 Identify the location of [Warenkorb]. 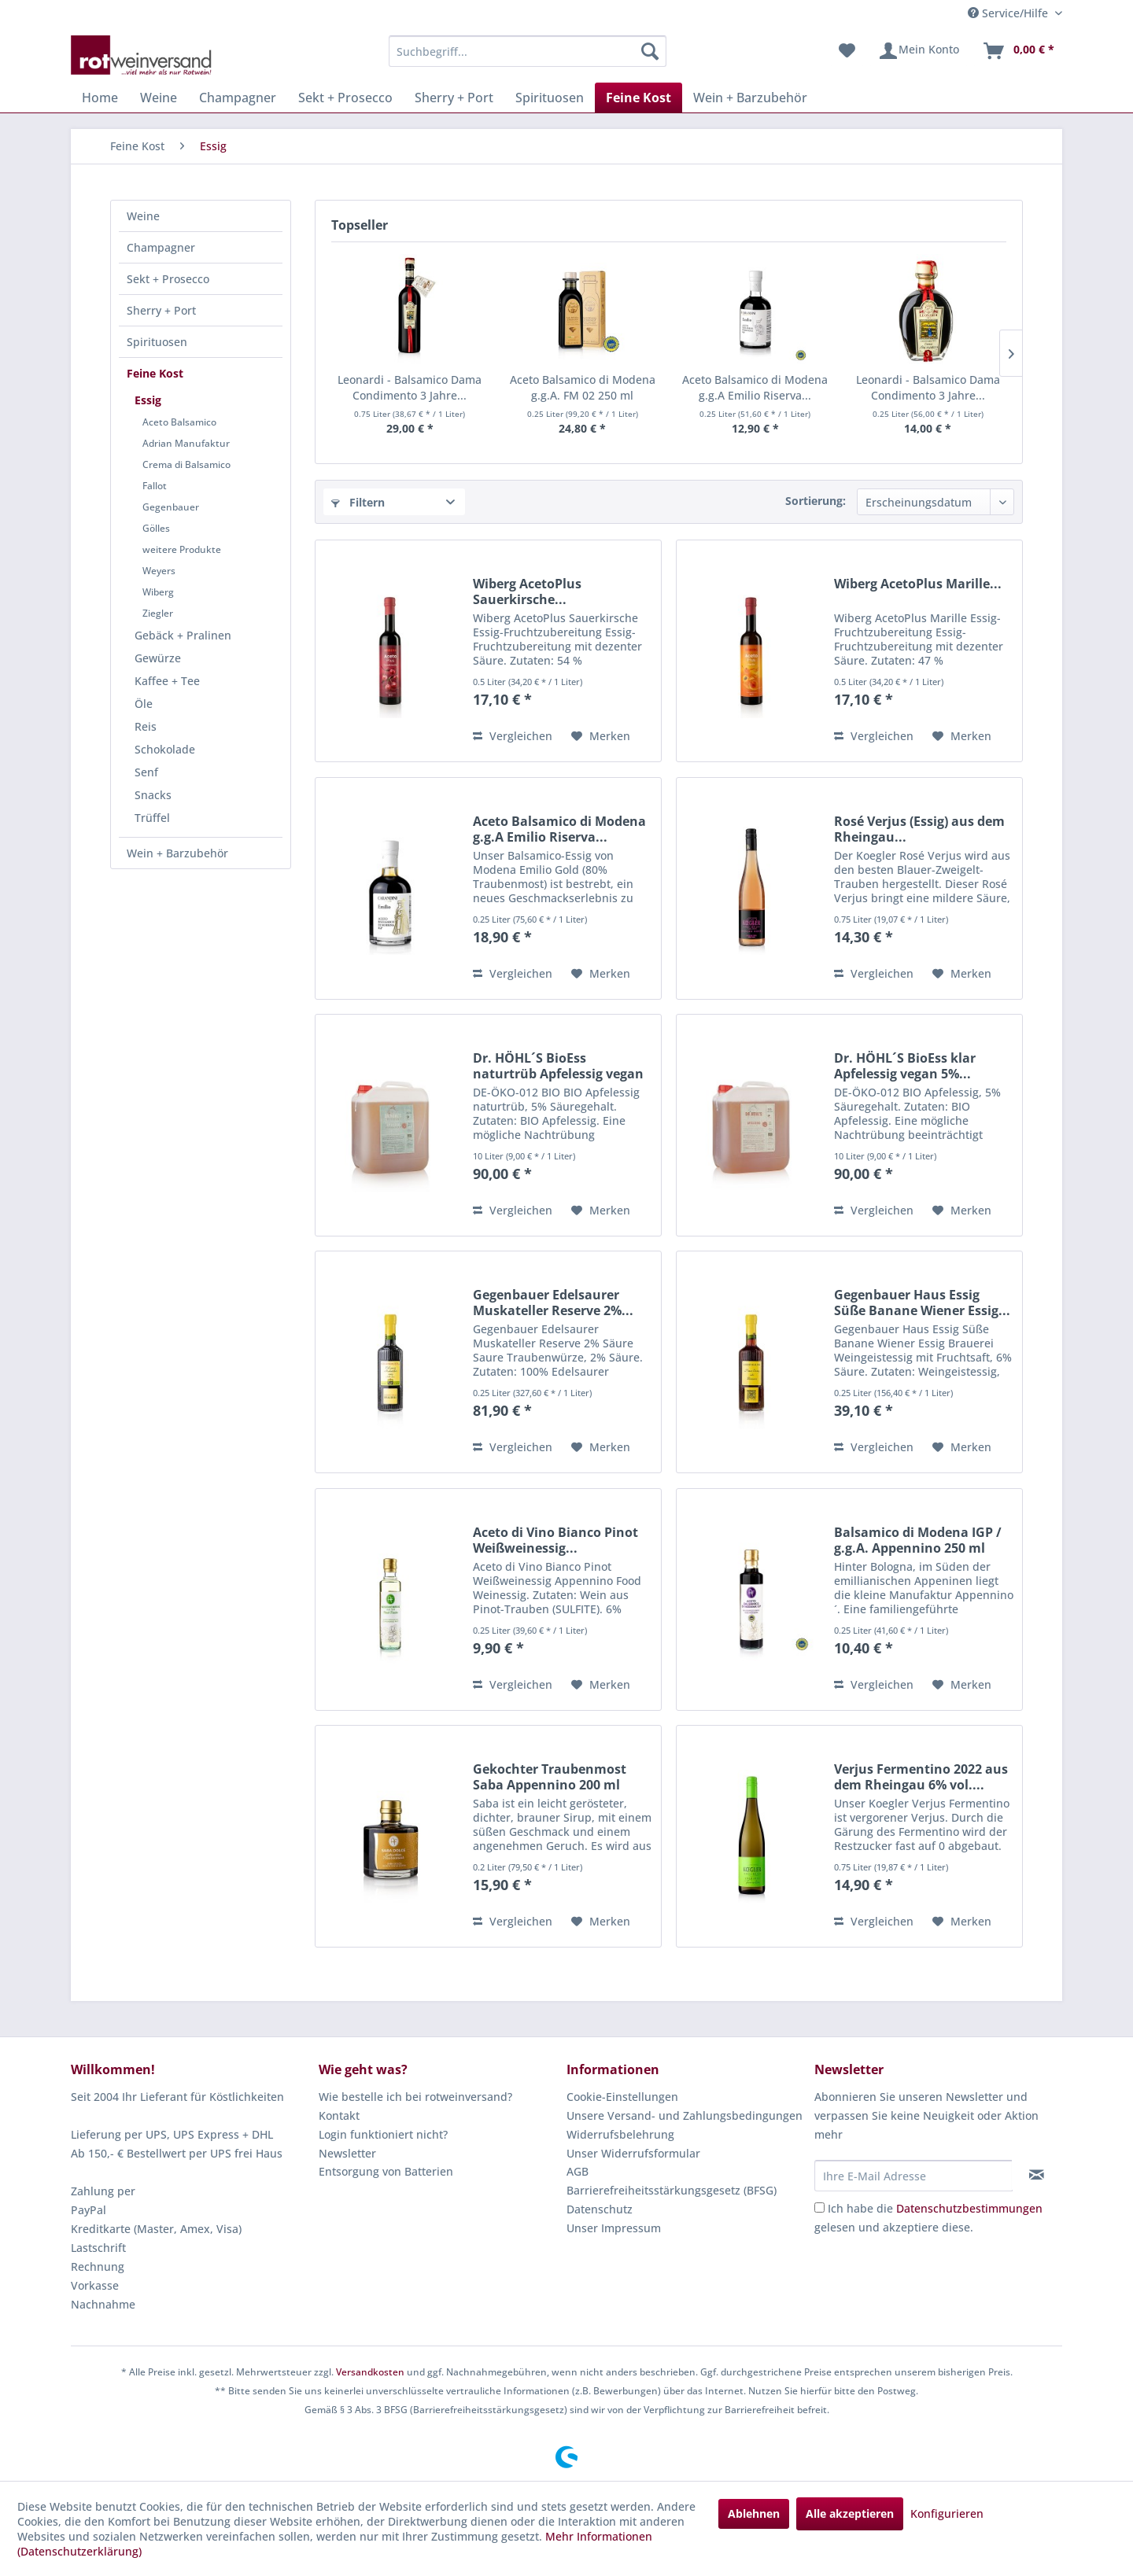
(1018, 51).